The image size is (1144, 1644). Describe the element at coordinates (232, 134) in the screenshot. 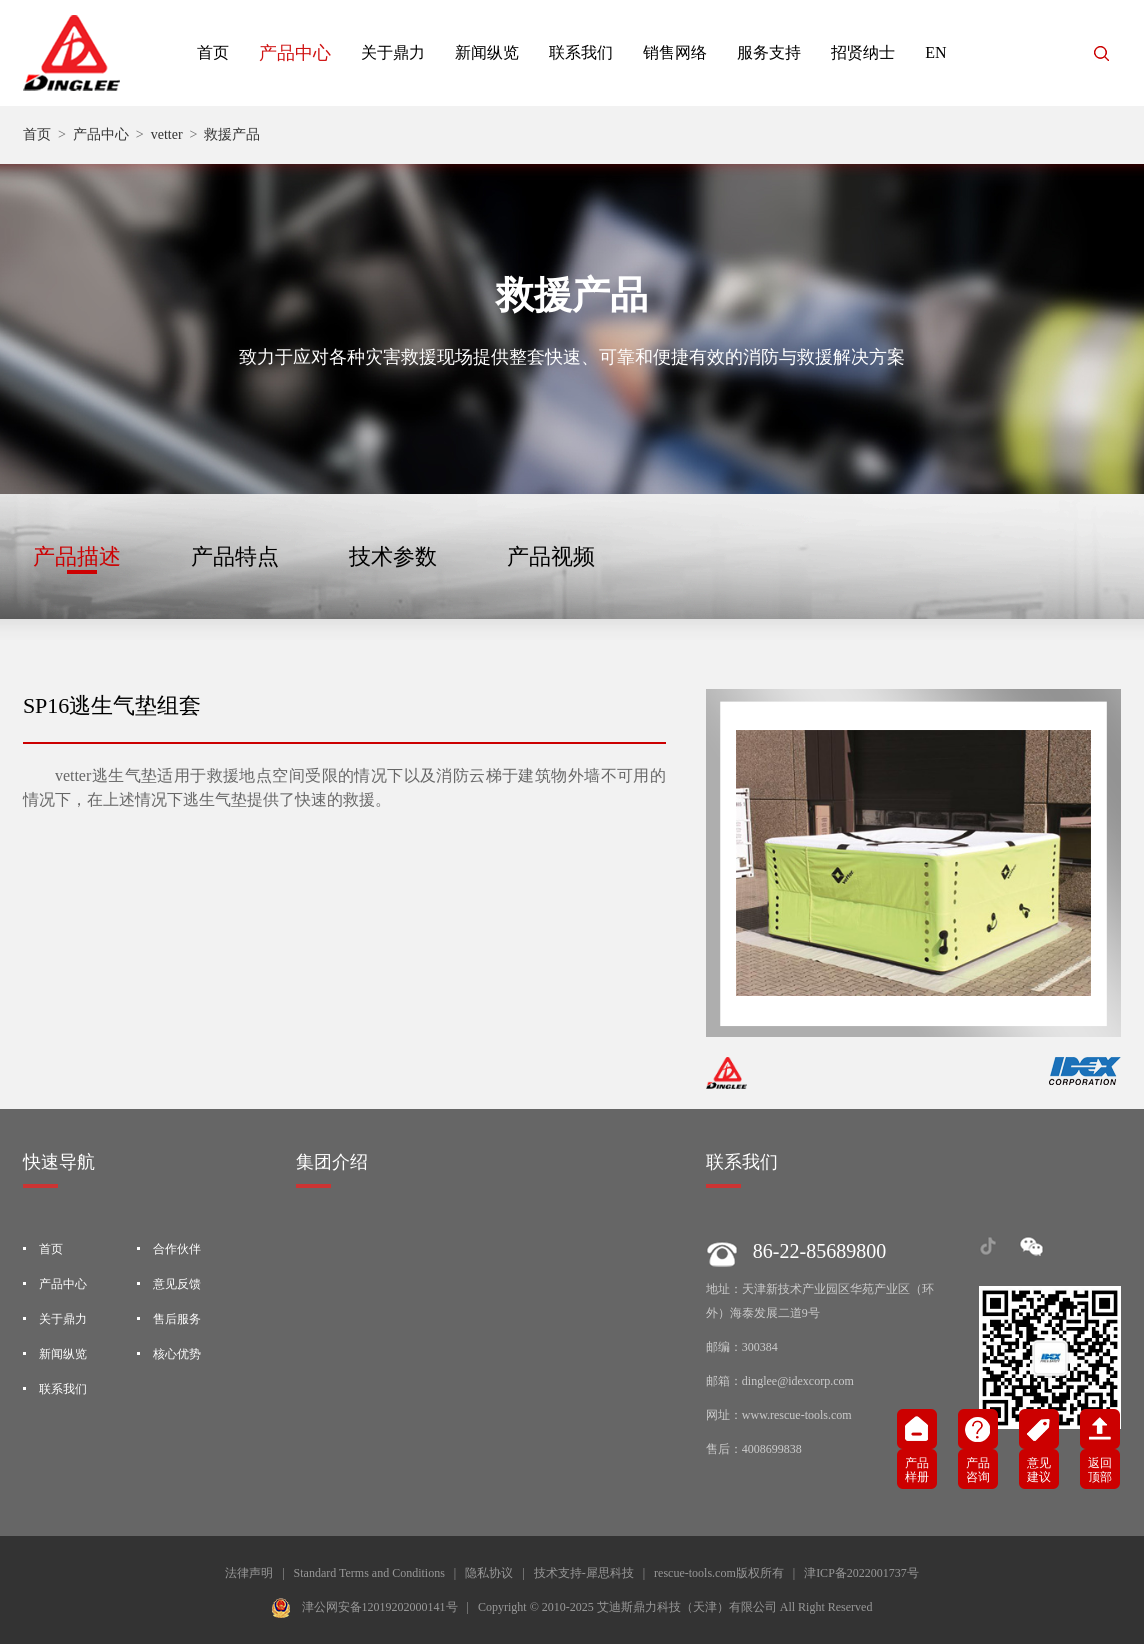

I see `救援产品` at that location.